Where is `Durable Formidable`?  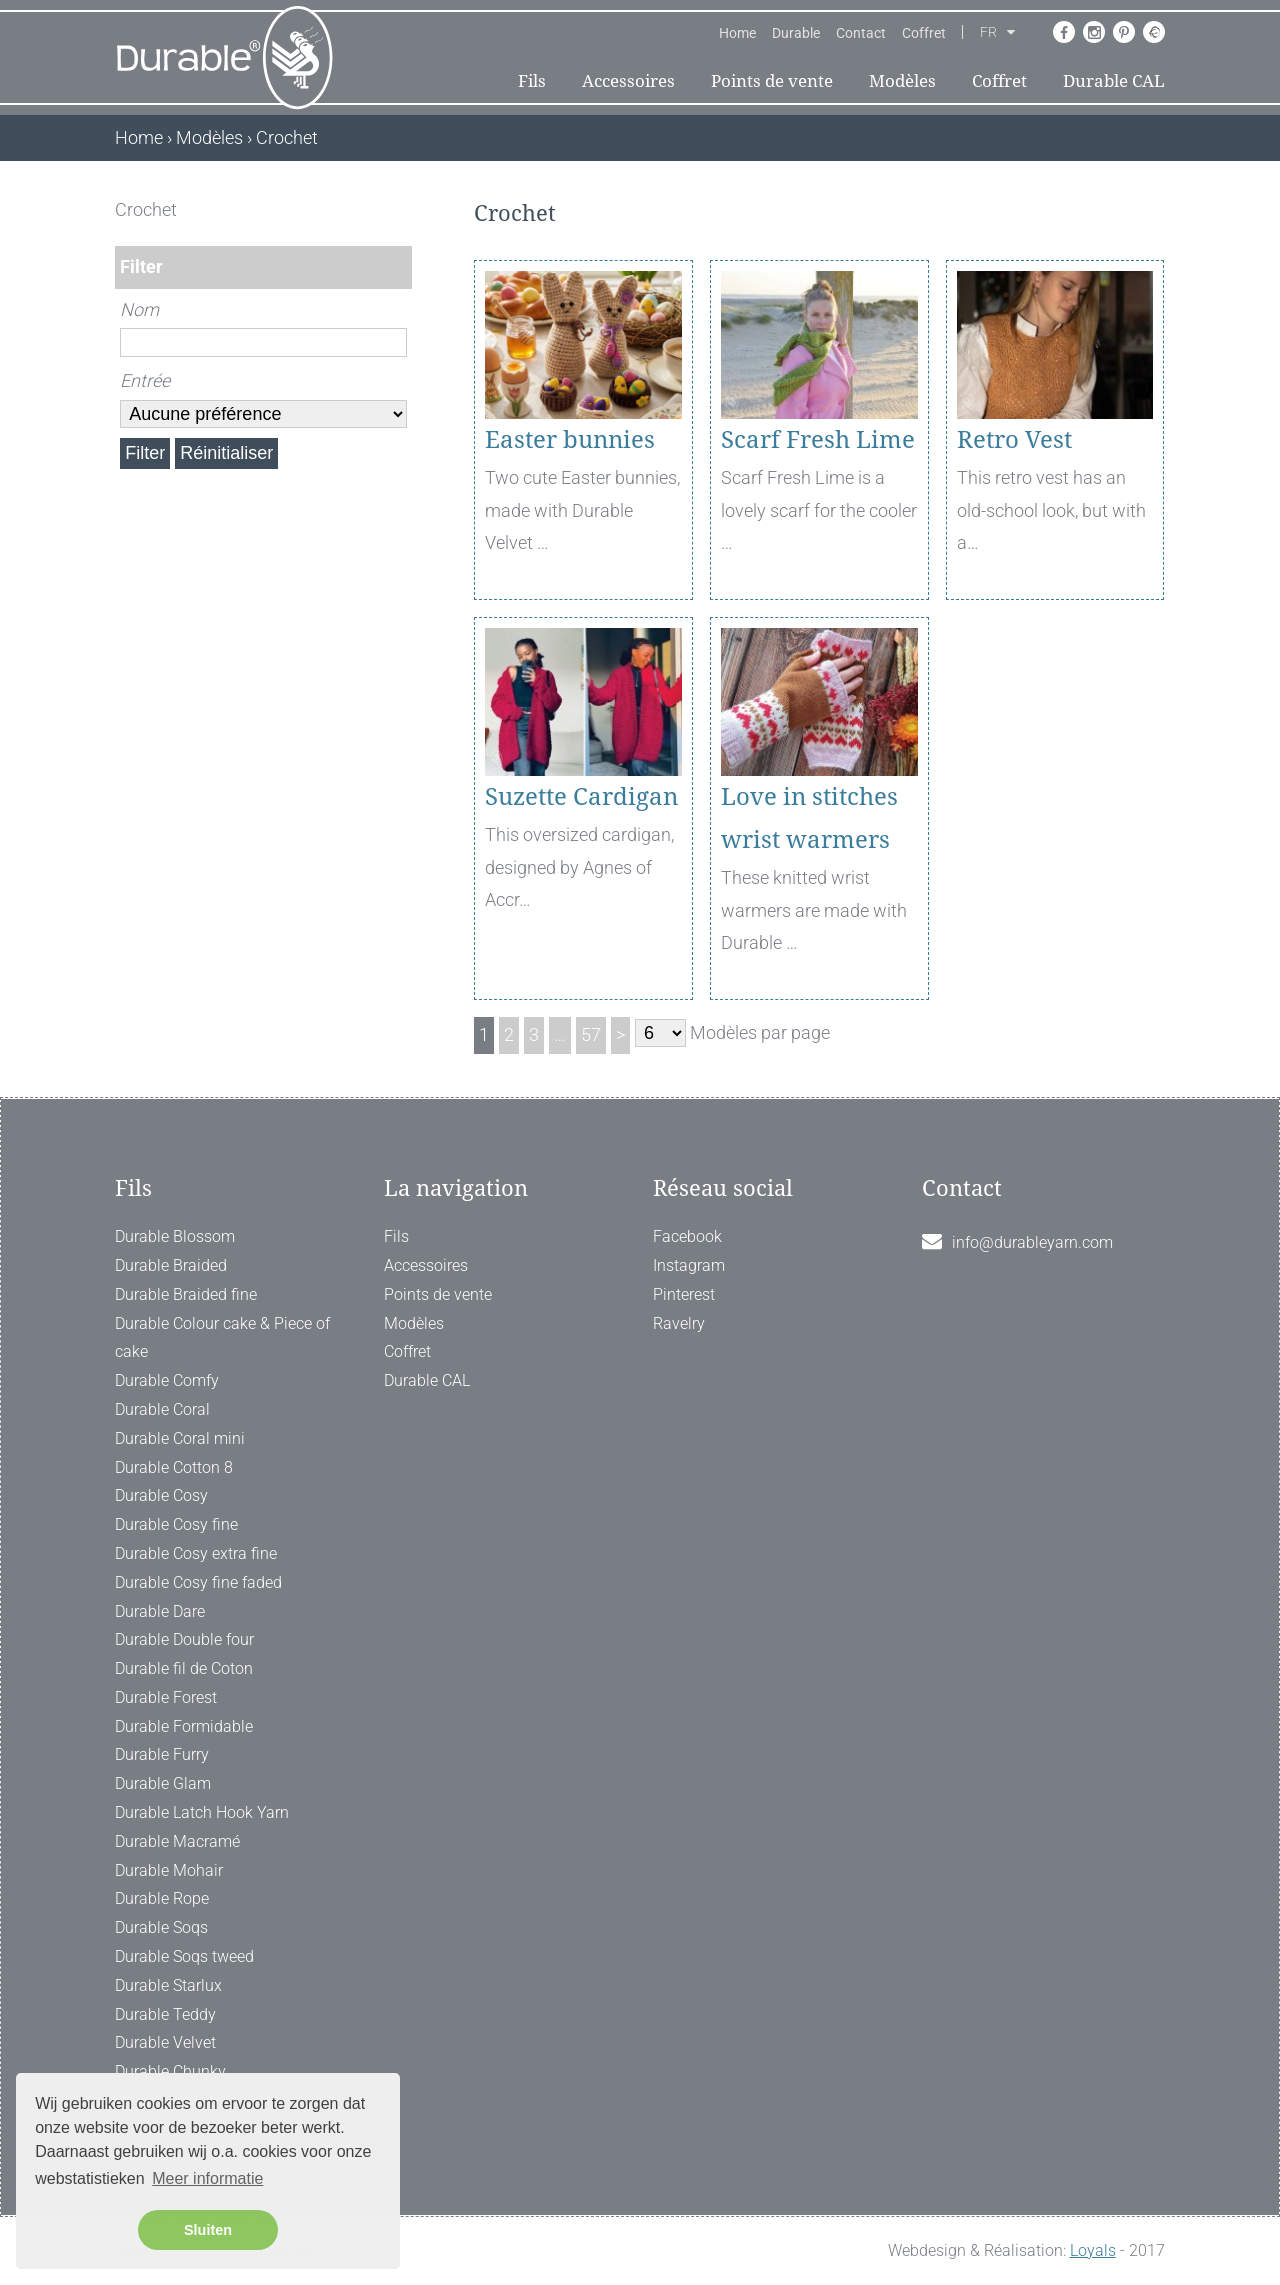
Durable Formidable is located at coordinates (184, 1726).